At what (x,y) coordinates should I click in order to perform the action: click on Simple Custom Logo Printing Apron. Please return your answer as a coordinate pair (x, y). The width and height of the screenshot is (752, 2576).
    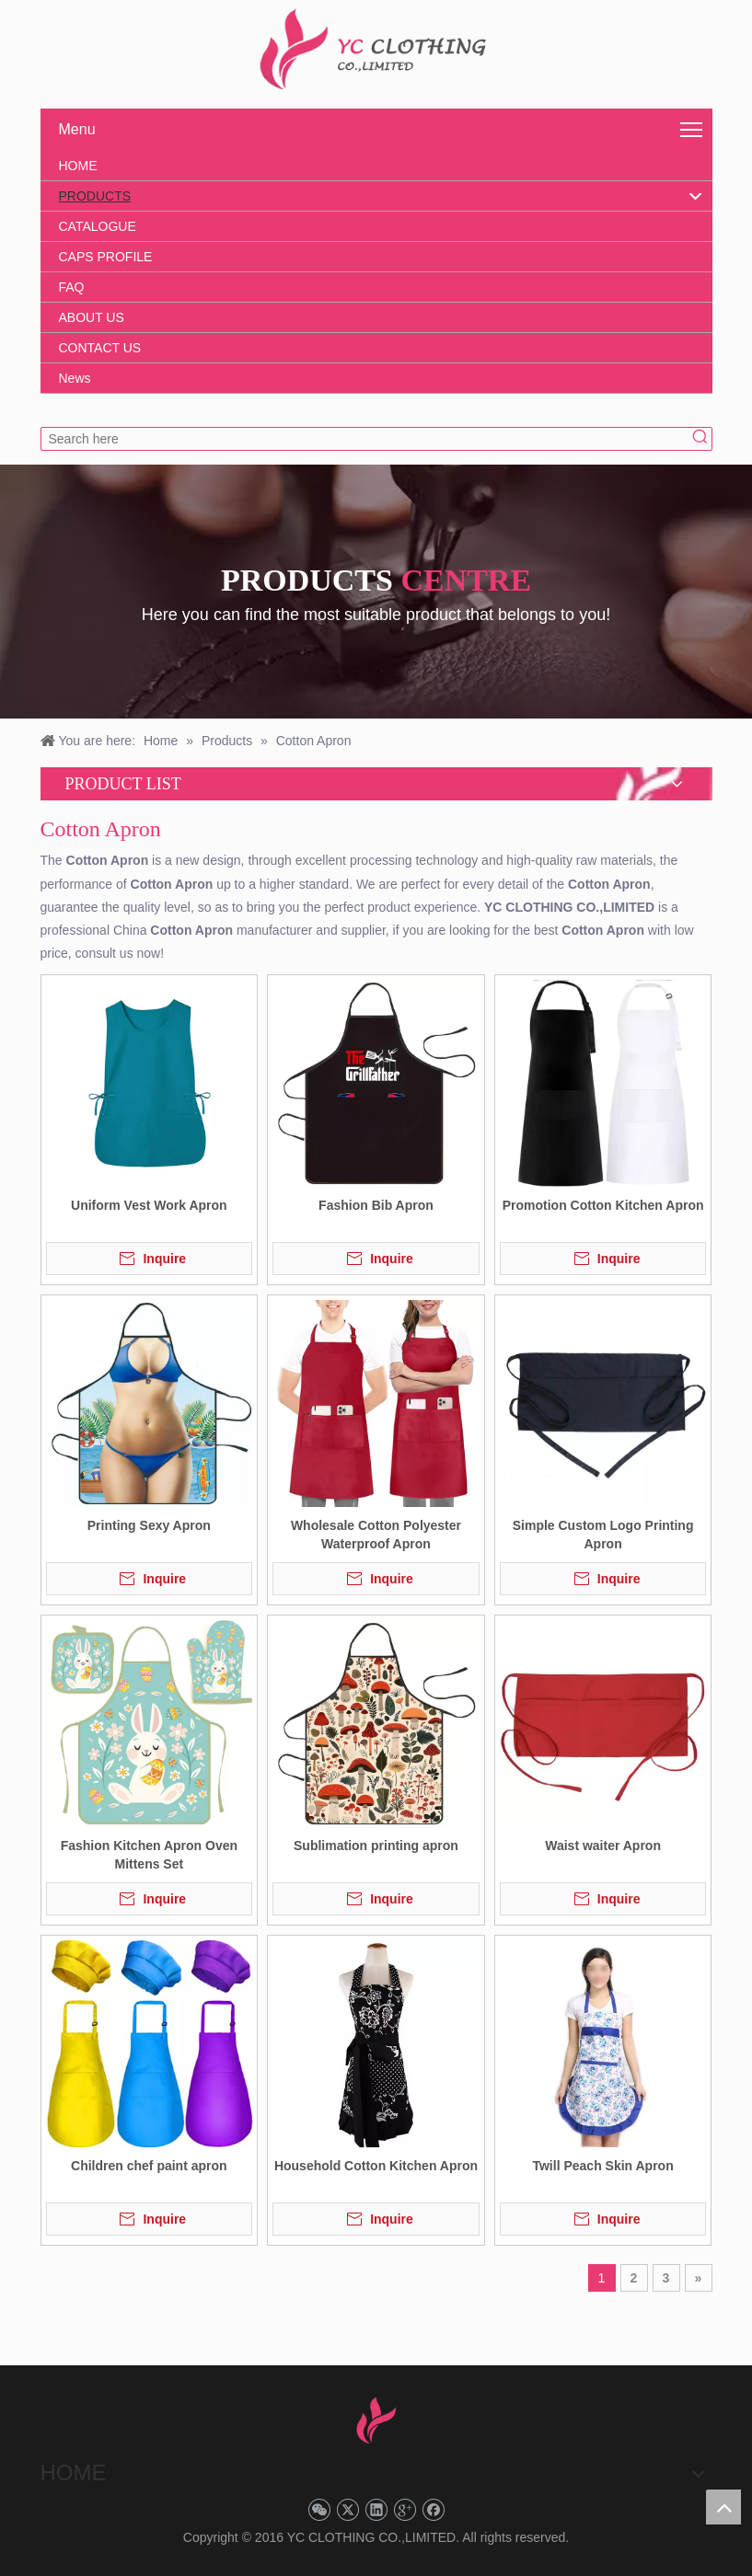
    Looking at the image, I should click on (603, 1534).